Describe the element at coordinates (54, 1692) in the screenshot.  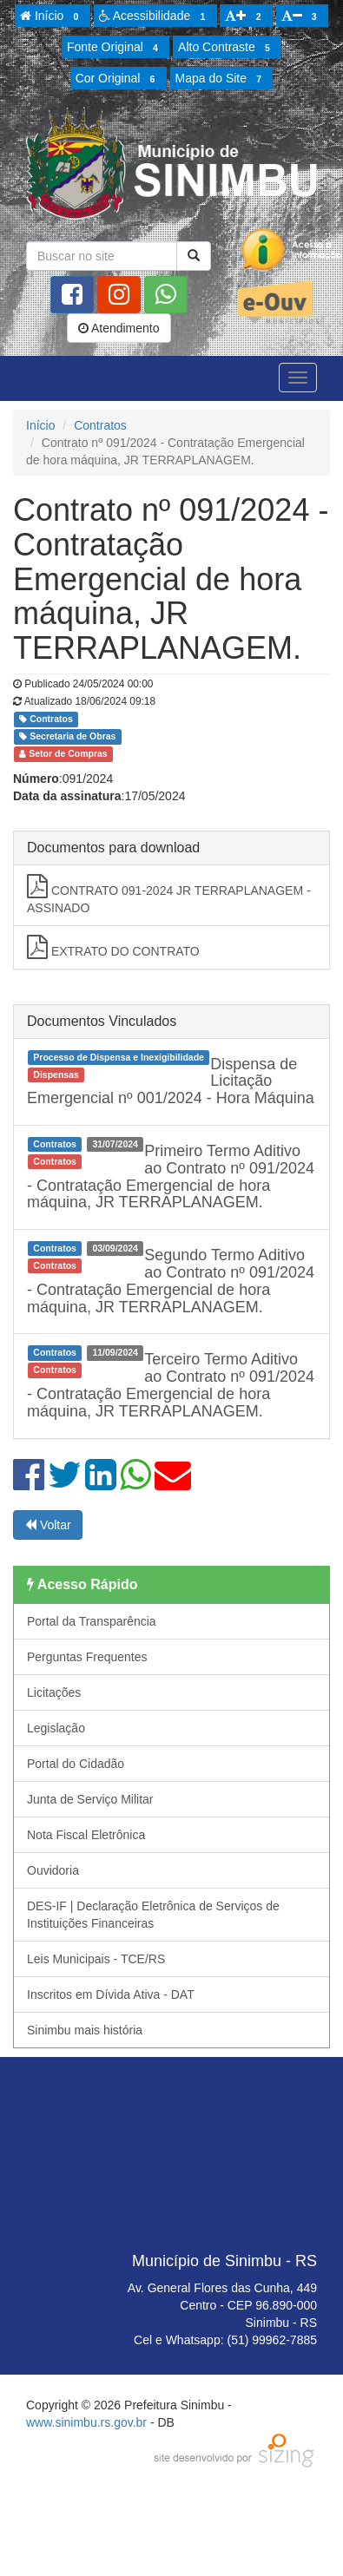
I see `Licitações` at that location.